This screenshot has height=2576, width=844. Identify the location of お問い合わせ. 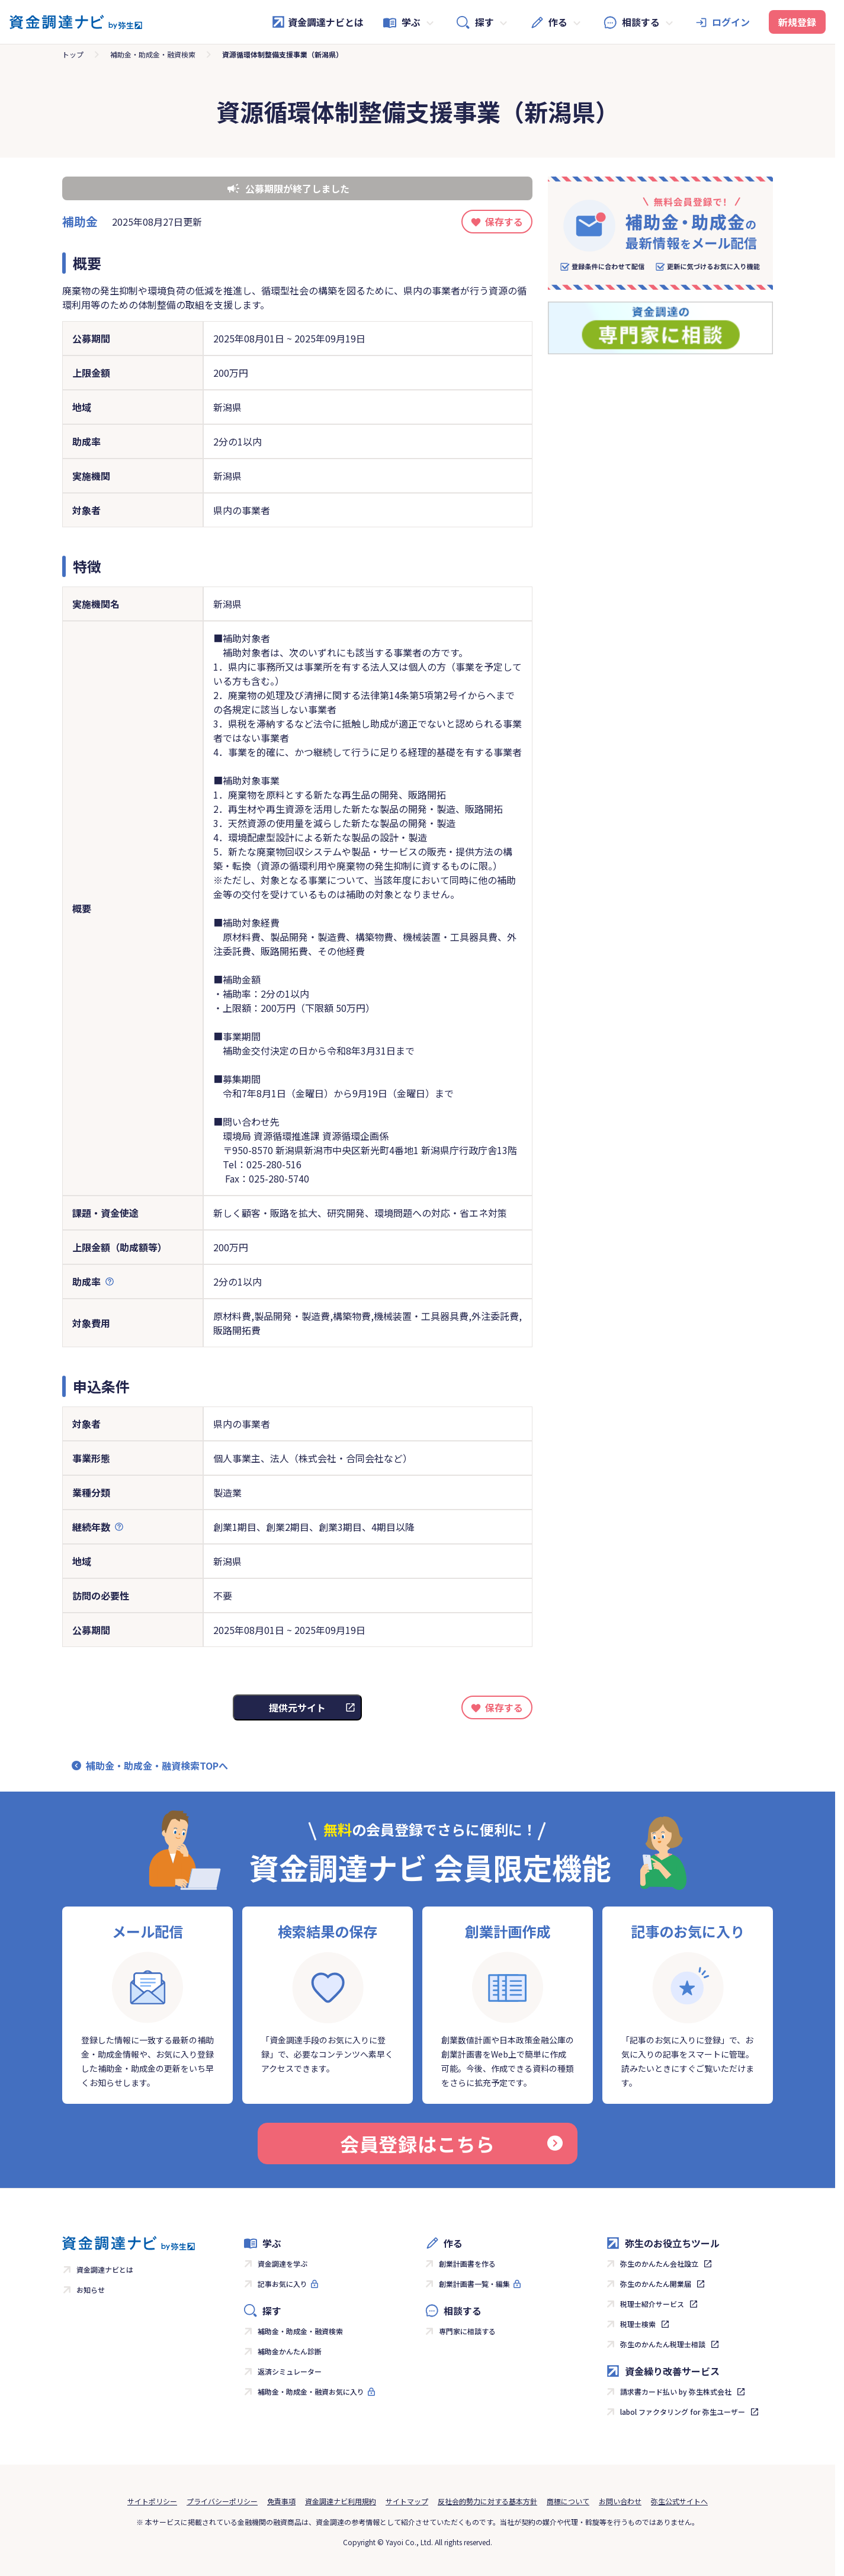
(620, 2501).